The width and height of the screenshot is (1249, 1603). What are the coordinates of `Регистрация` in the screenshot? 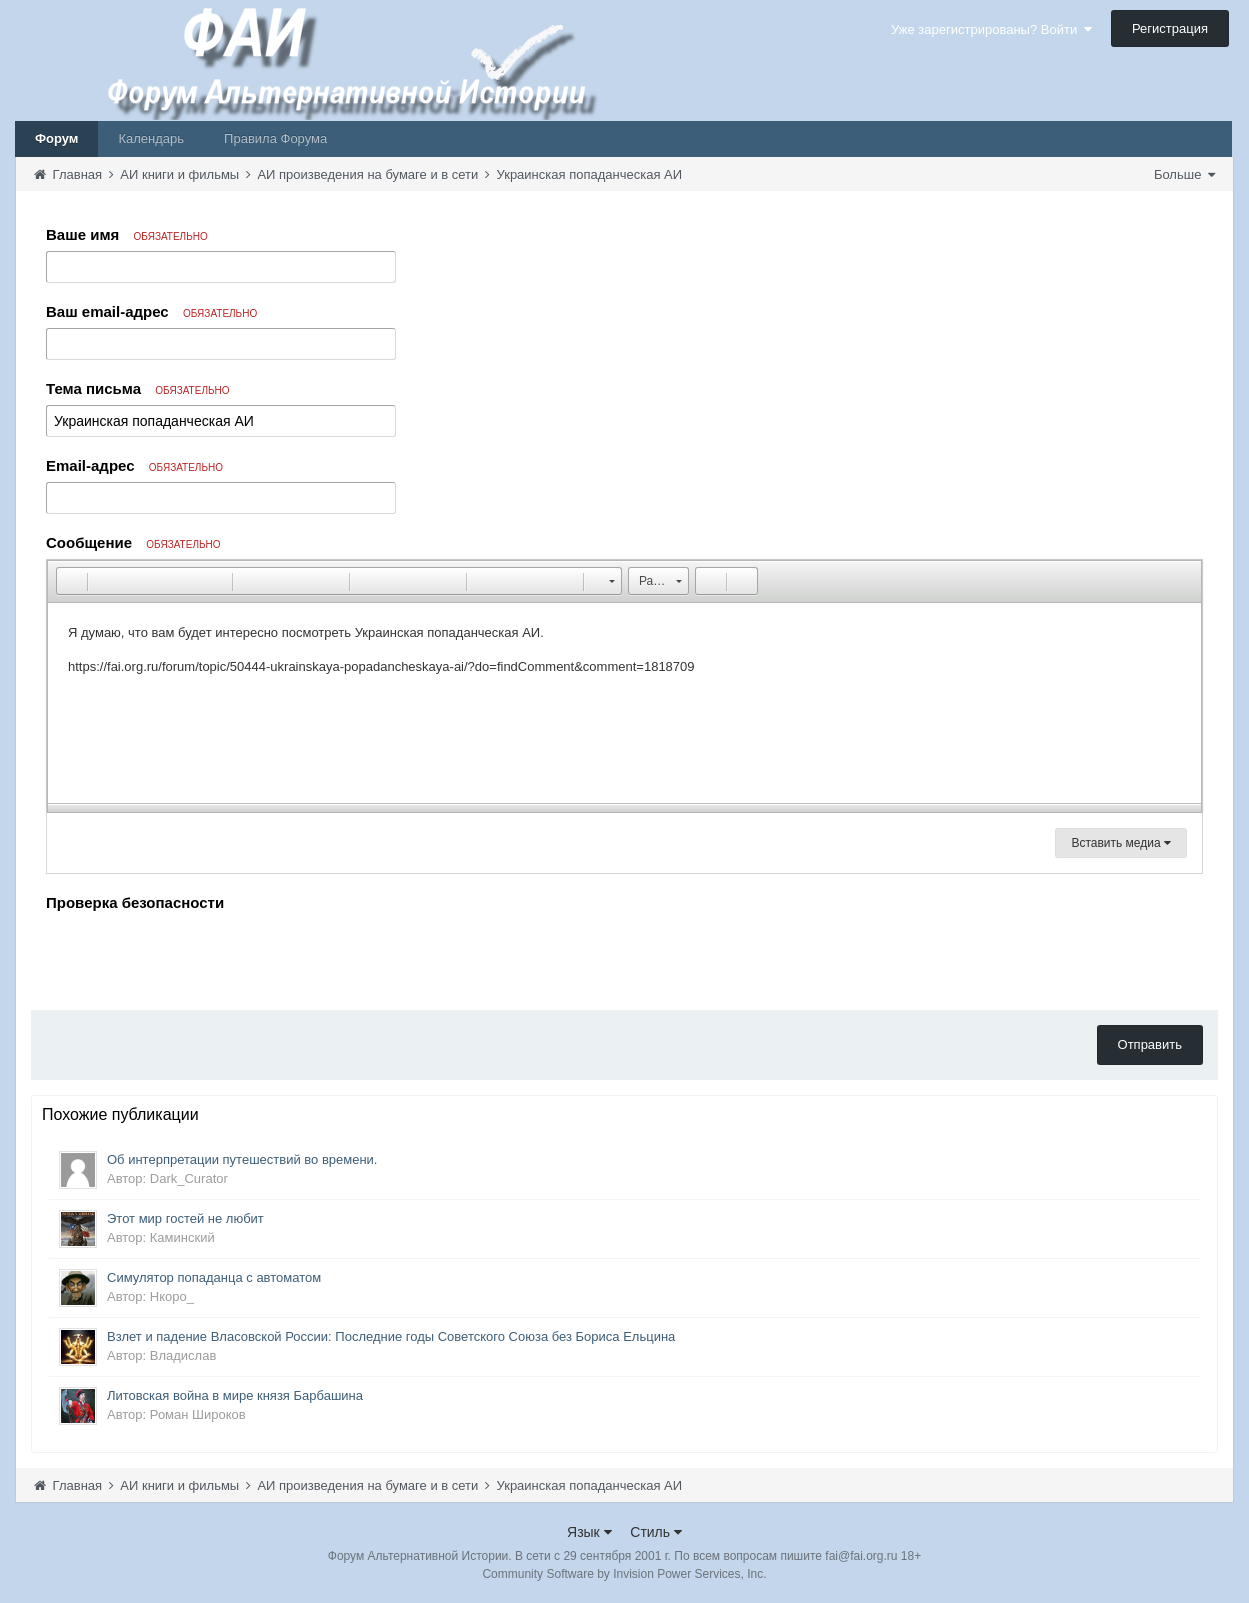 It's located at (1170, 28).